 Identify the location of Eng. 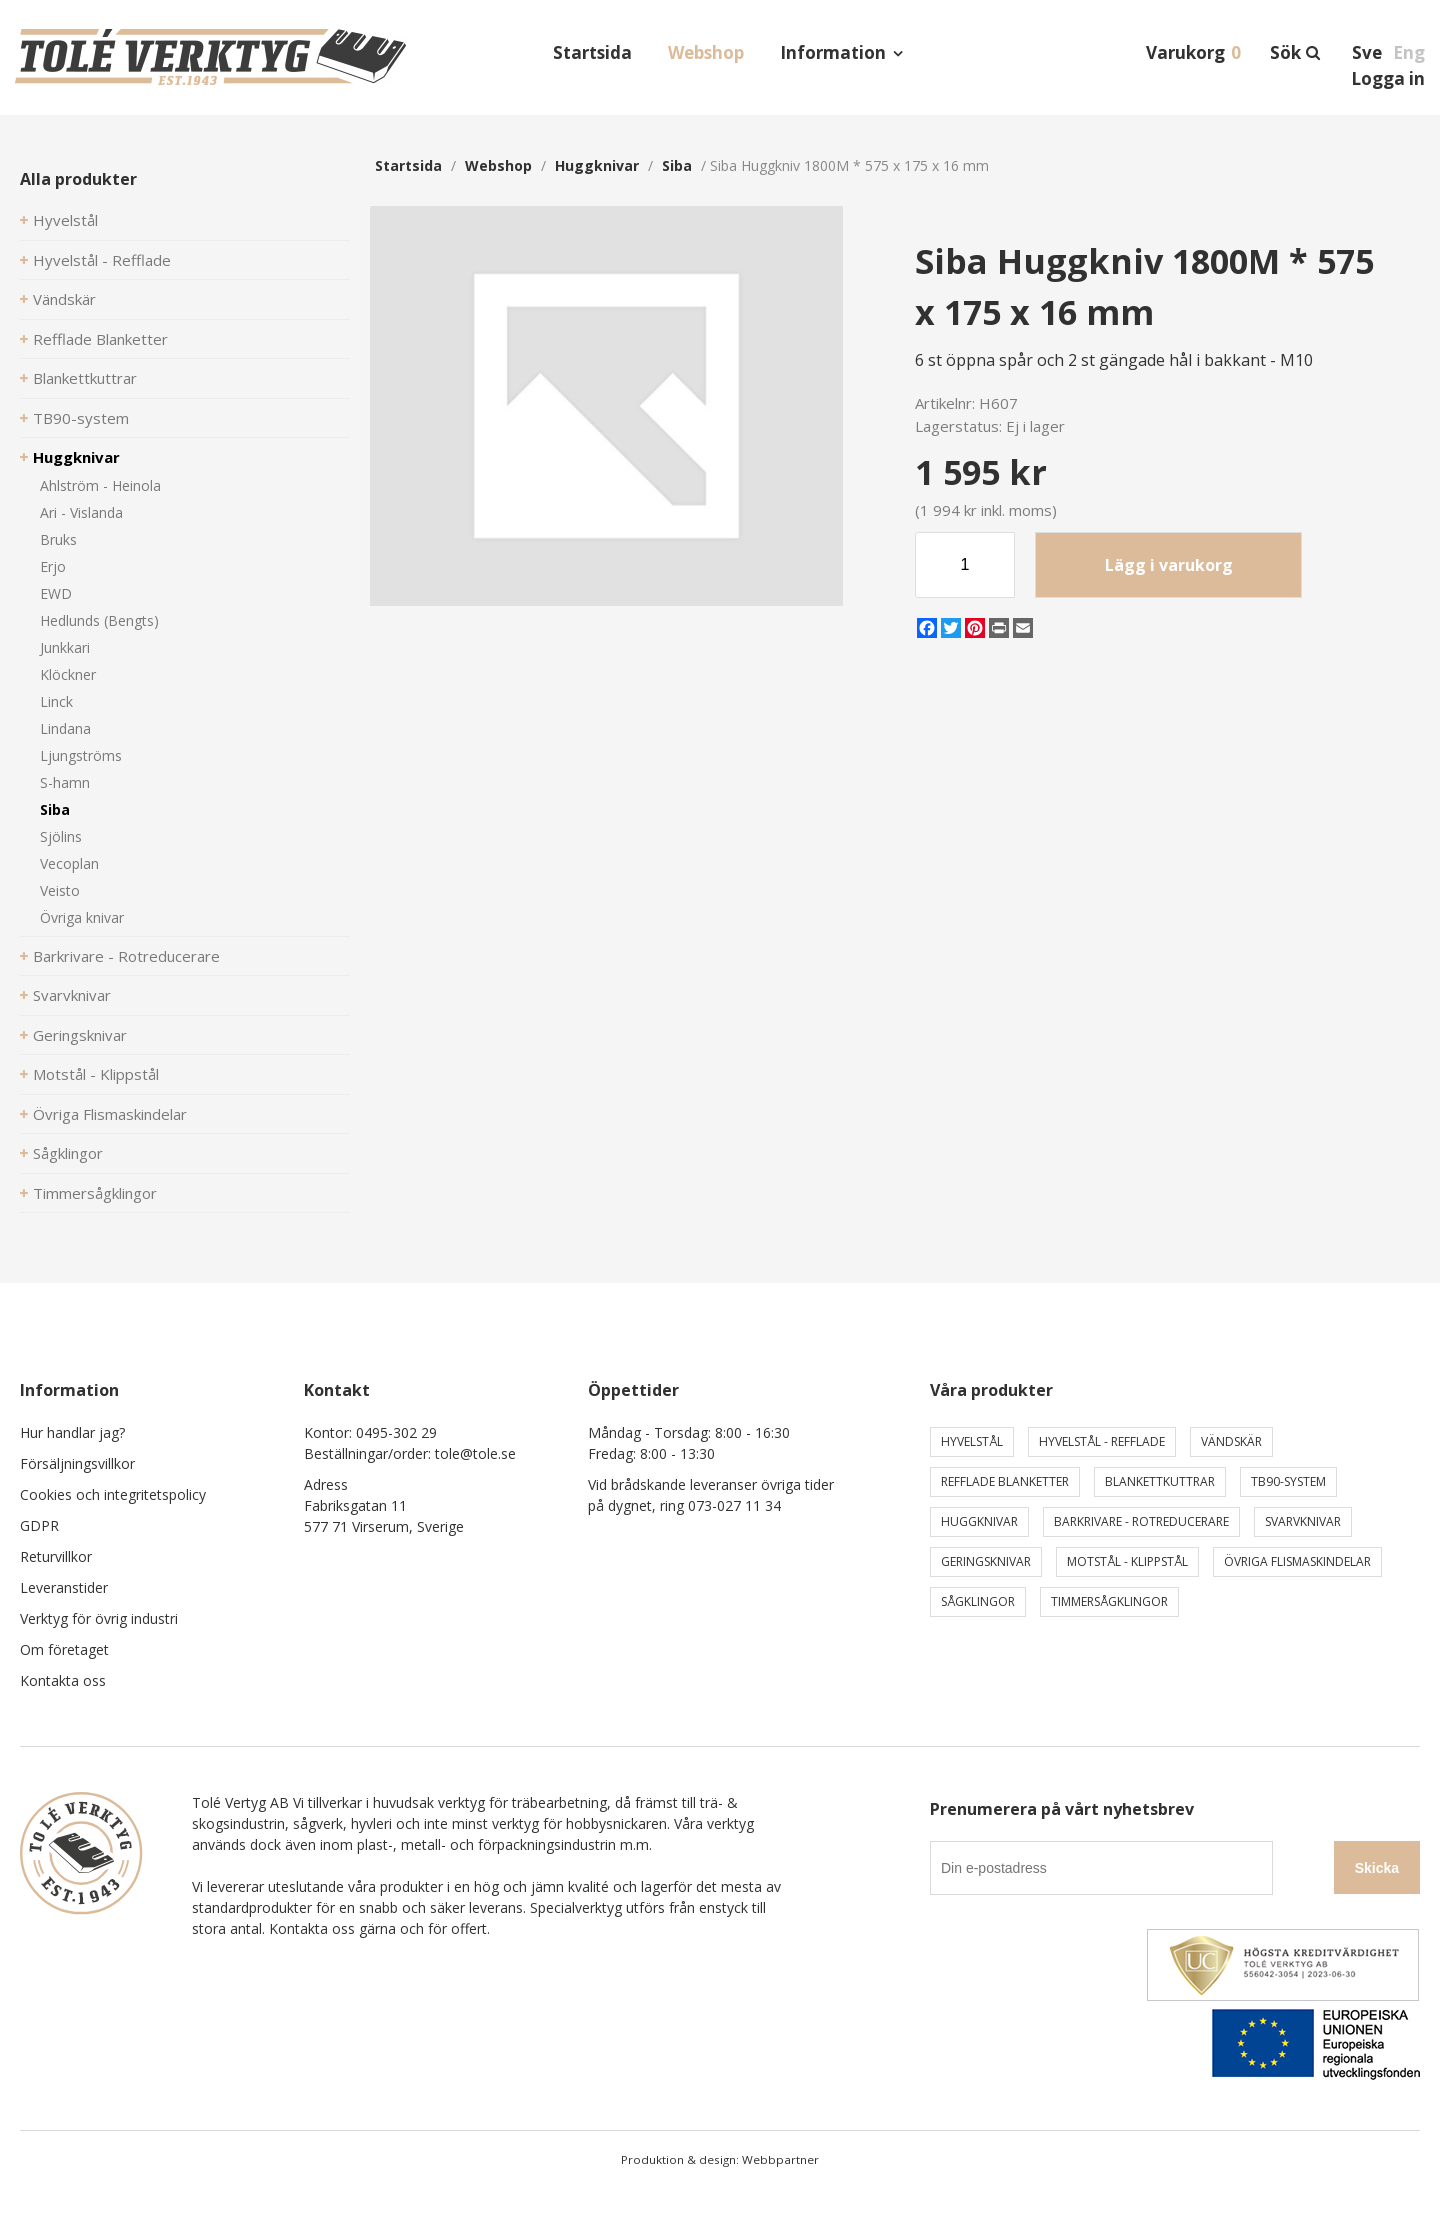
(1409, 52).